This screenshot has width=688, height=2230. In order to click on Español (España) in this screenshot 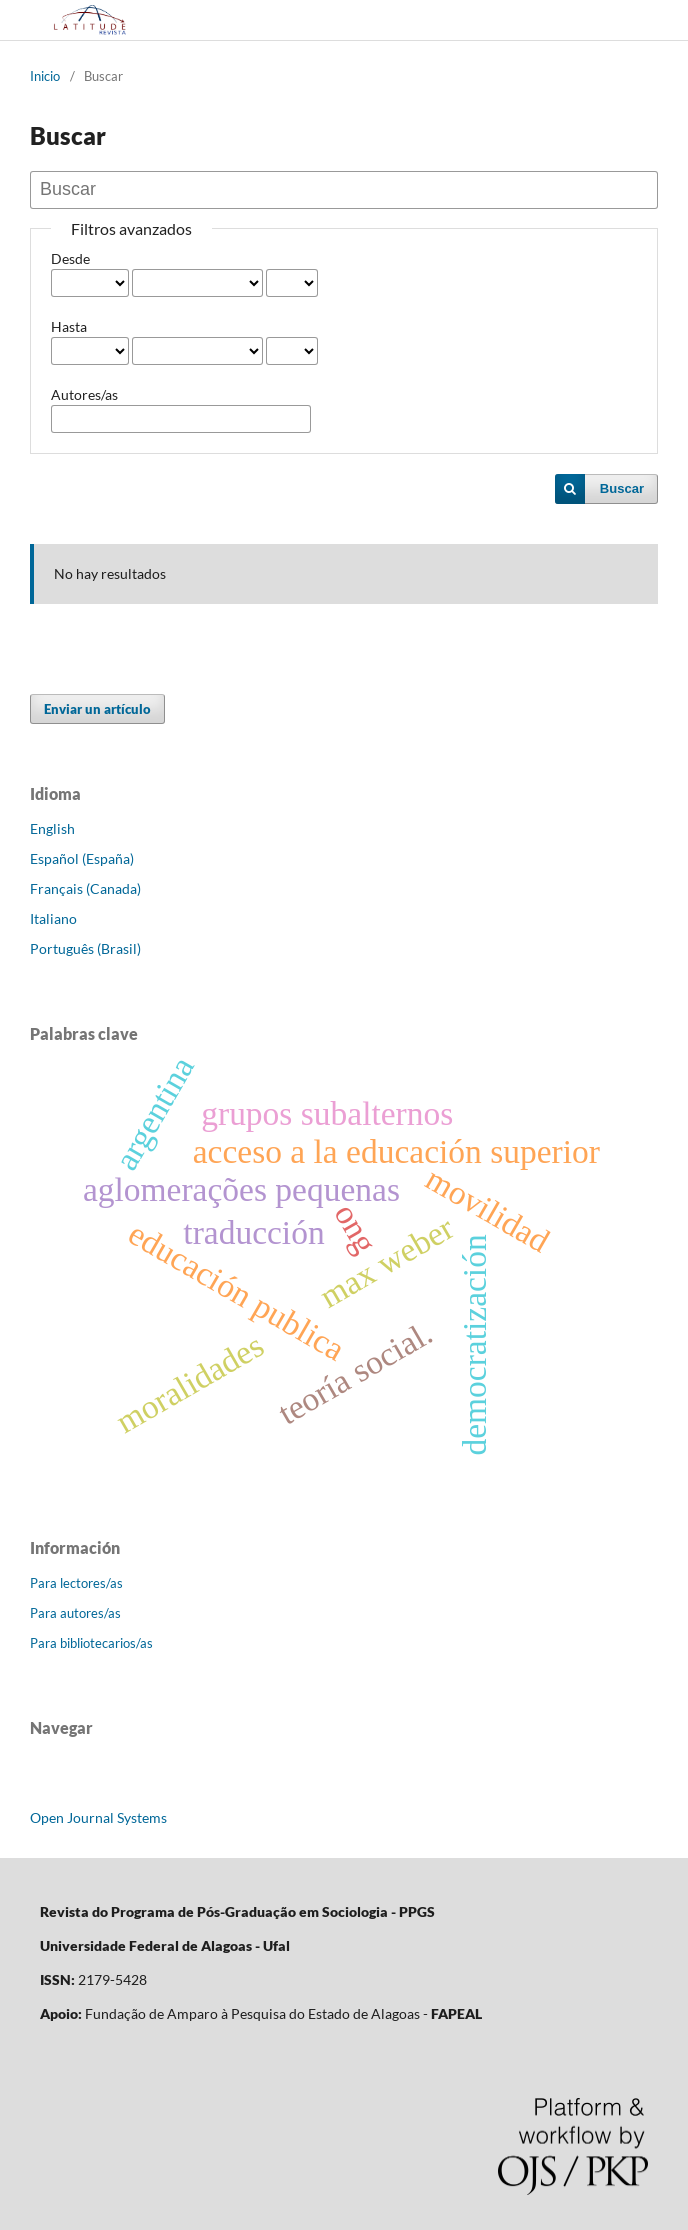, I will do `click(82, 858)`.